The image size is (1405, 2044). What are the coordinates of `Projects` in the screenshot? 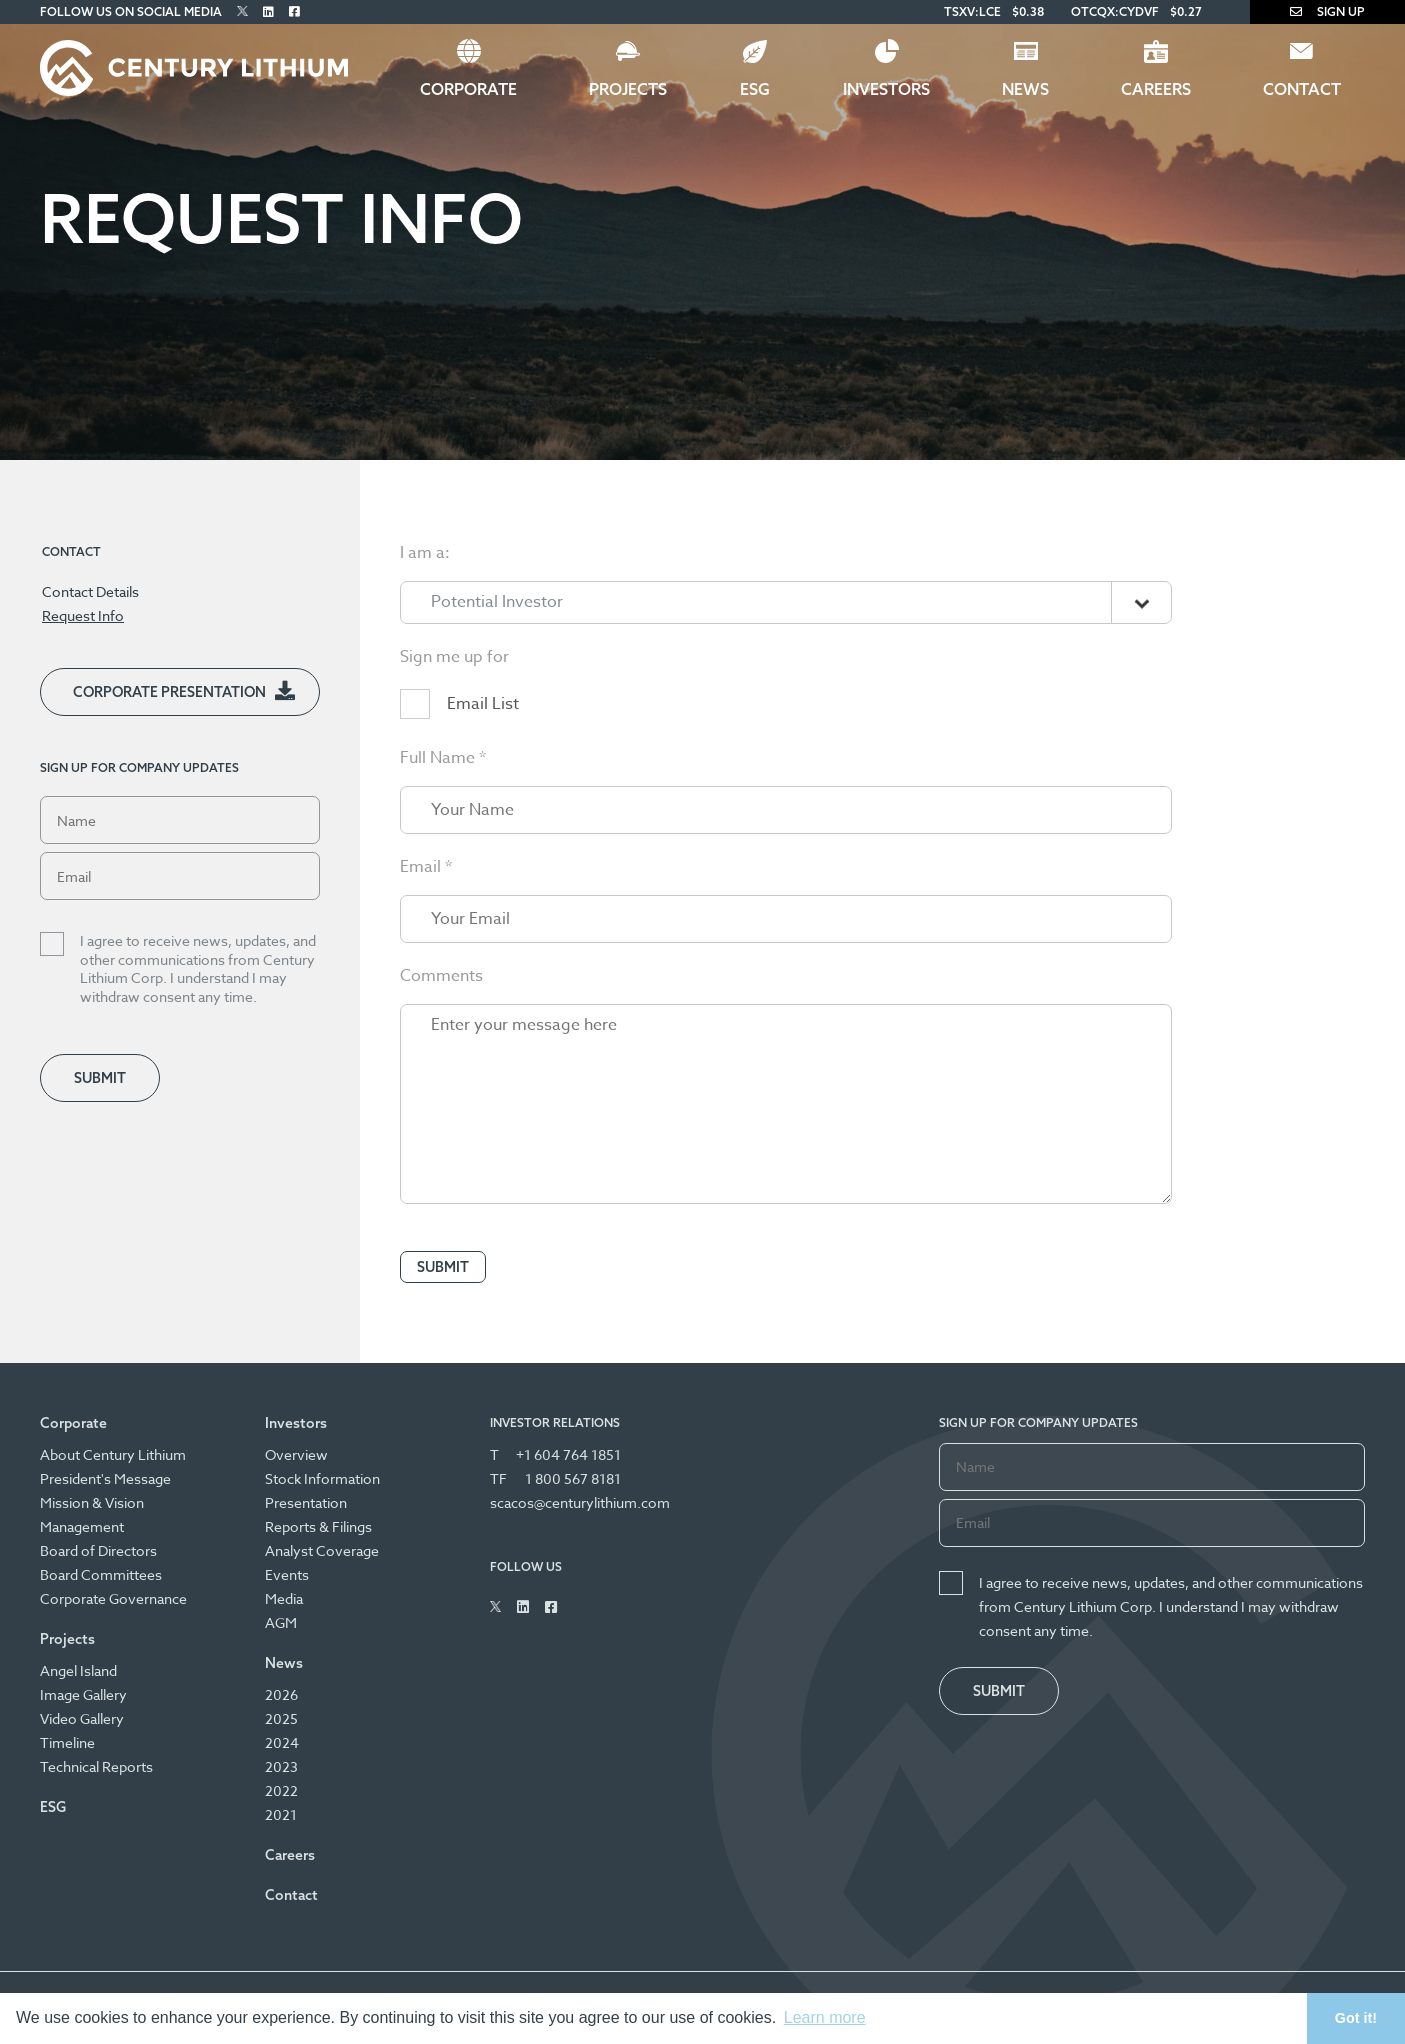 It's located at (628, 89).